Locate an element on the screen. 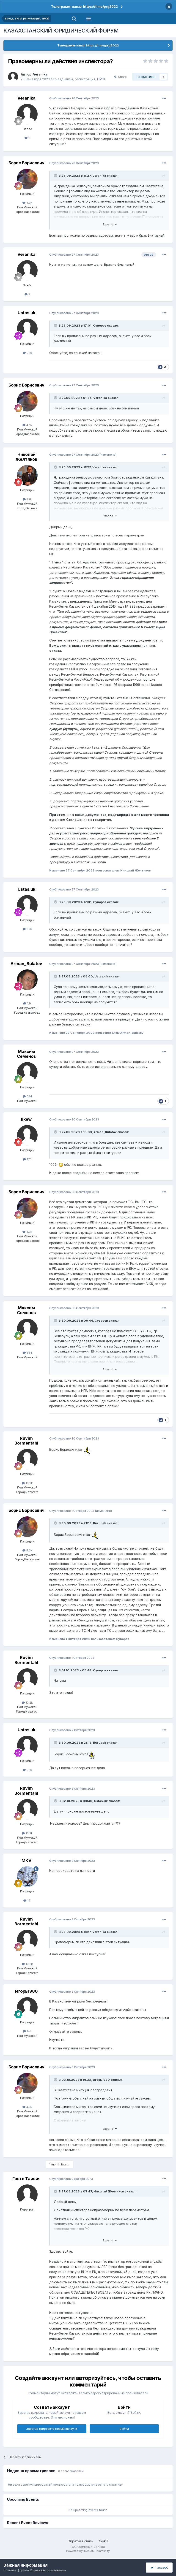 The image size is (176, 2576). Игорь1980 is located at coordinates (26, 1991).